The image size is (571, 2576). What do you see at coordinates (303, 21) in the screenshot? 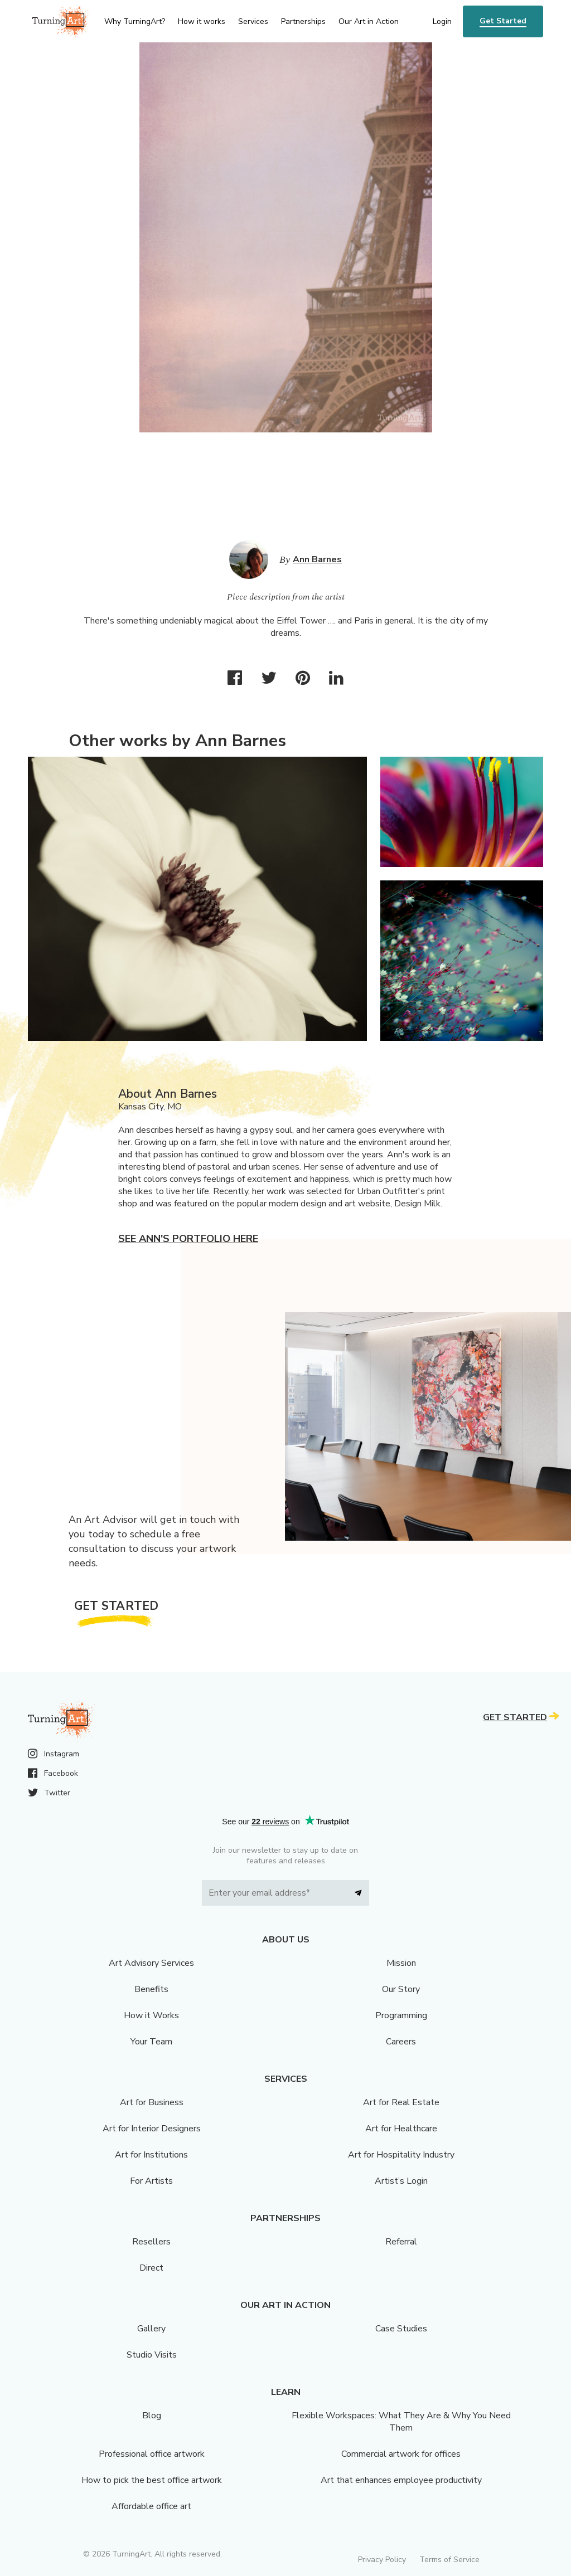
I see `Partnerships [menu]` at bounding box center [303, 21].